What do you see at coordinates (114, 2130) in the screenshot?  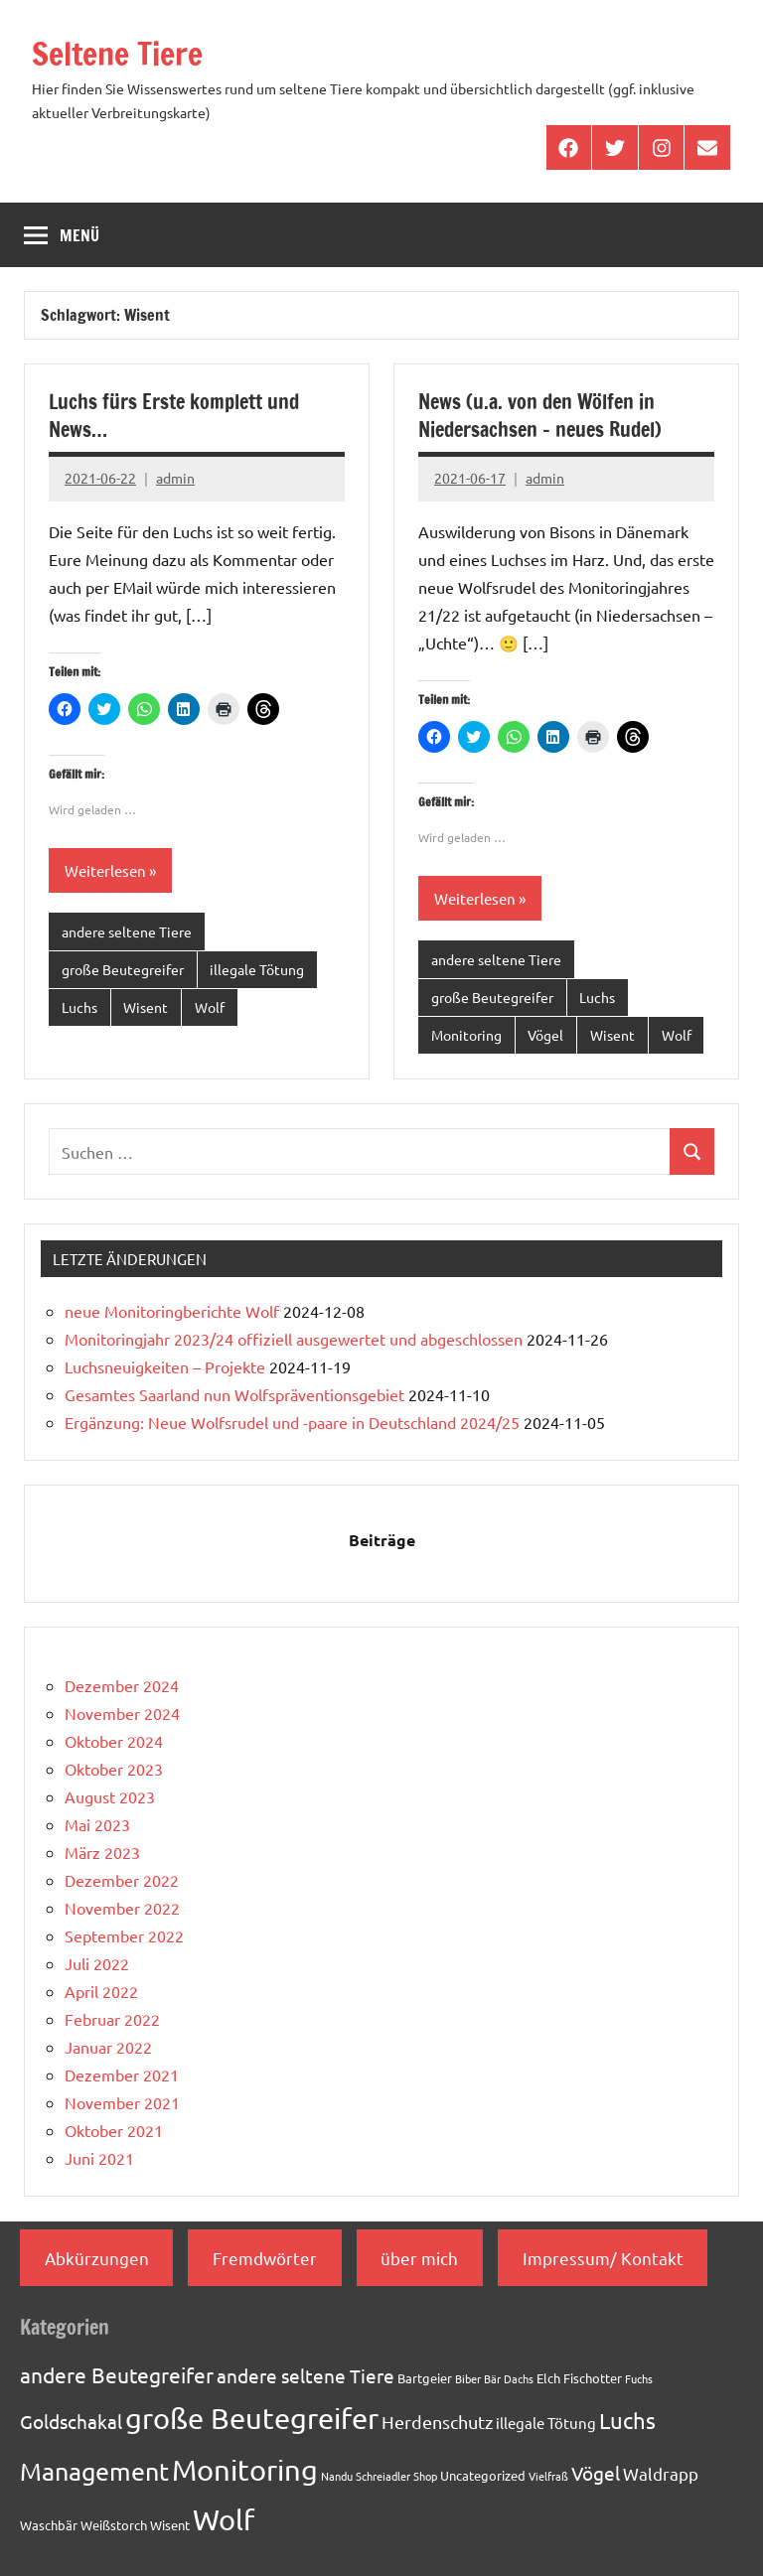 I see `Oktober 2021` at bounding box center [114, 2130].